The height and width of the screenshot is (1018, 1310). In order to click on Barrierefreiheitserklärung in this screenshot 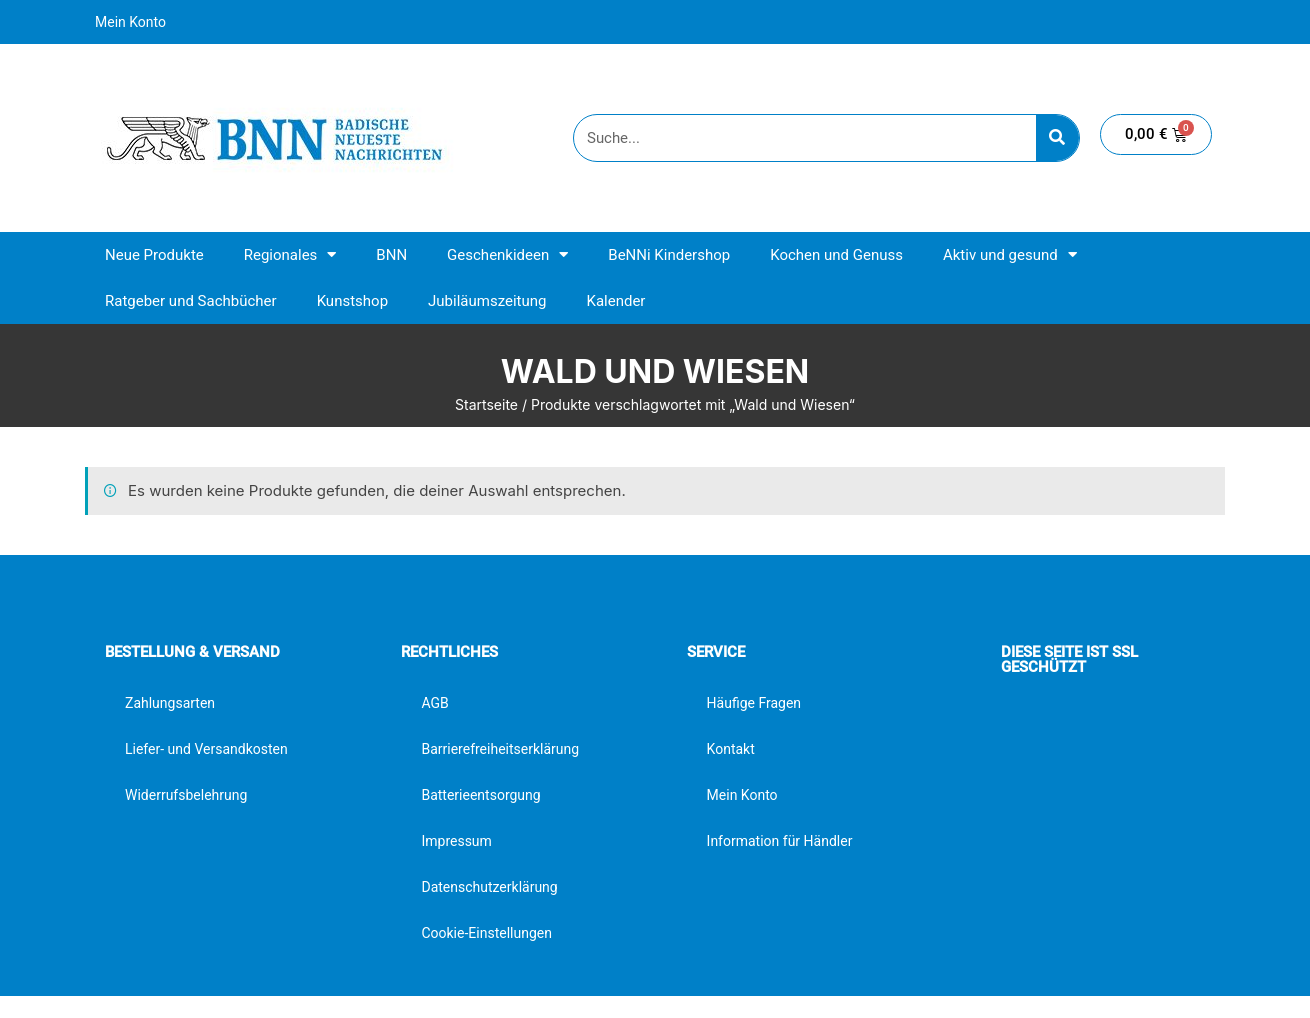, I will do `click(500, 749)`.